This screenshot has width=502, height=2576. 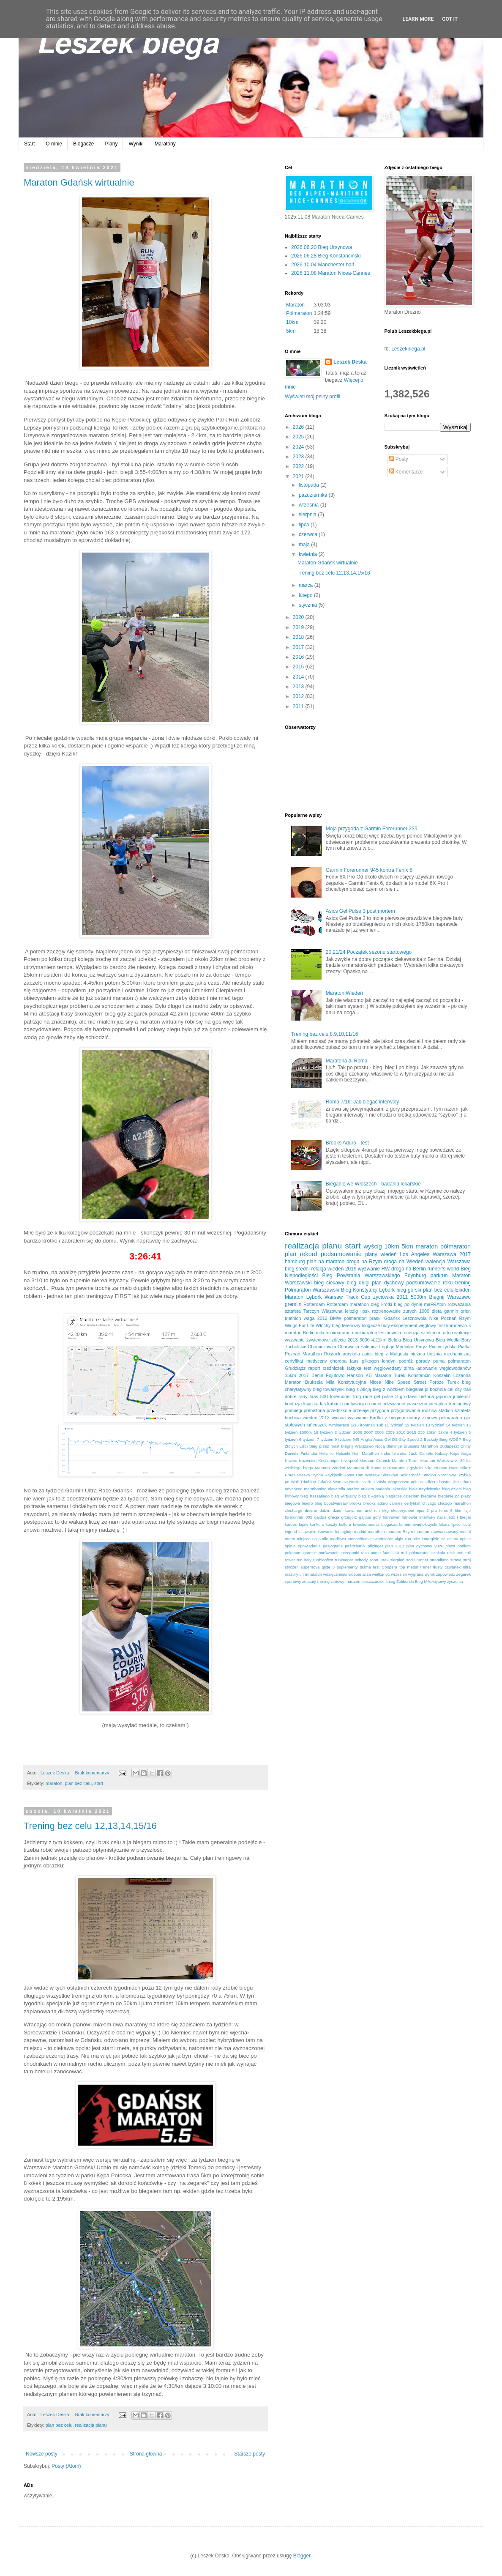 I want to click on odżywianie, so click(x=394, y=1403).